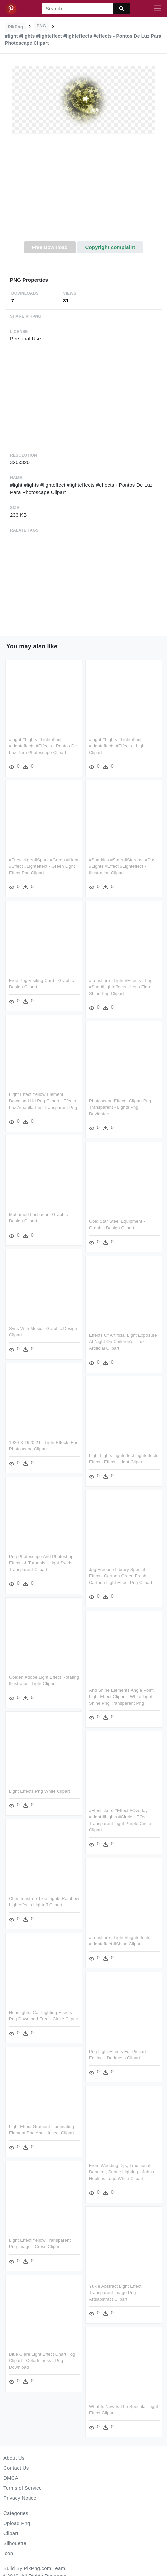  Describe the element at coordinates (115, 2288) in the screenshot. I see `Yükle Abstract Light Effect Transparent Image Png Artsabstract Clipart` at that location.